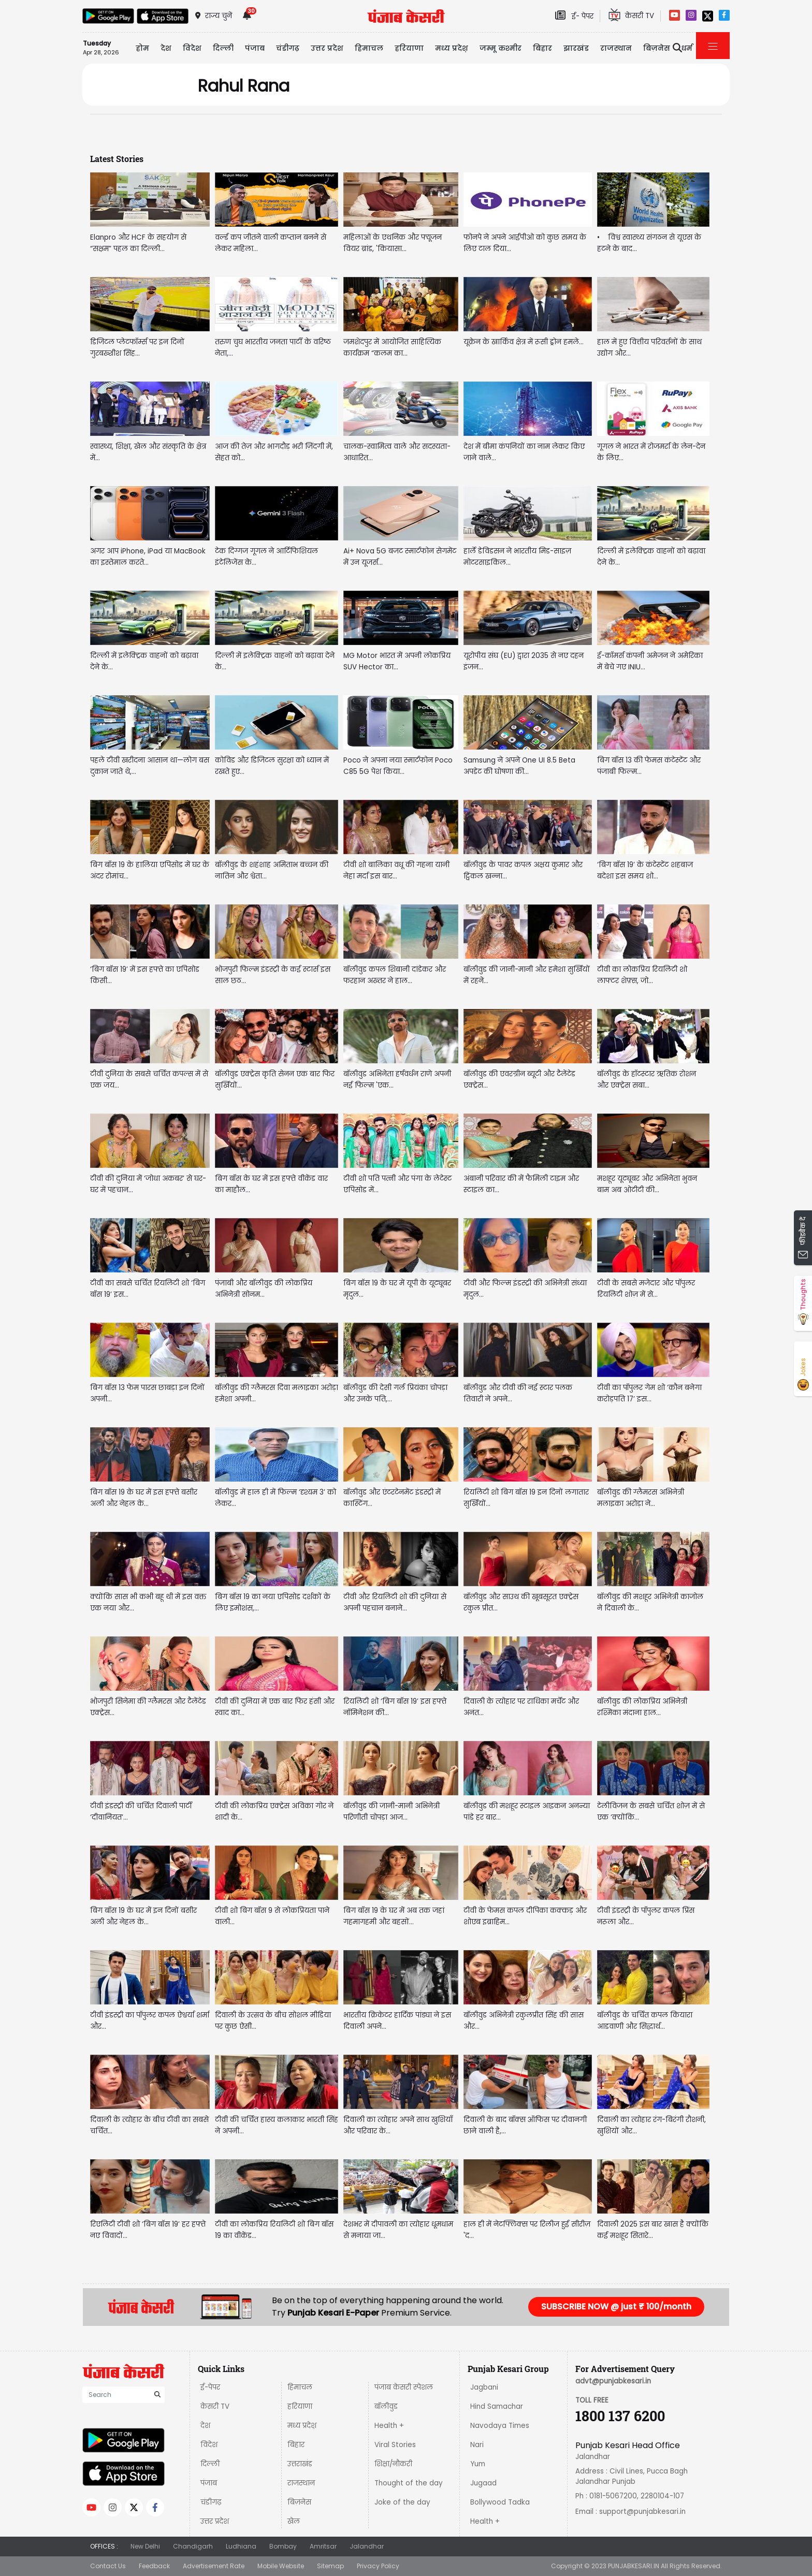 This screenshot has width=812, height=2576. Describe the element at coordinates (542, 48) in the screenshot. I see `बिहार` at that location.